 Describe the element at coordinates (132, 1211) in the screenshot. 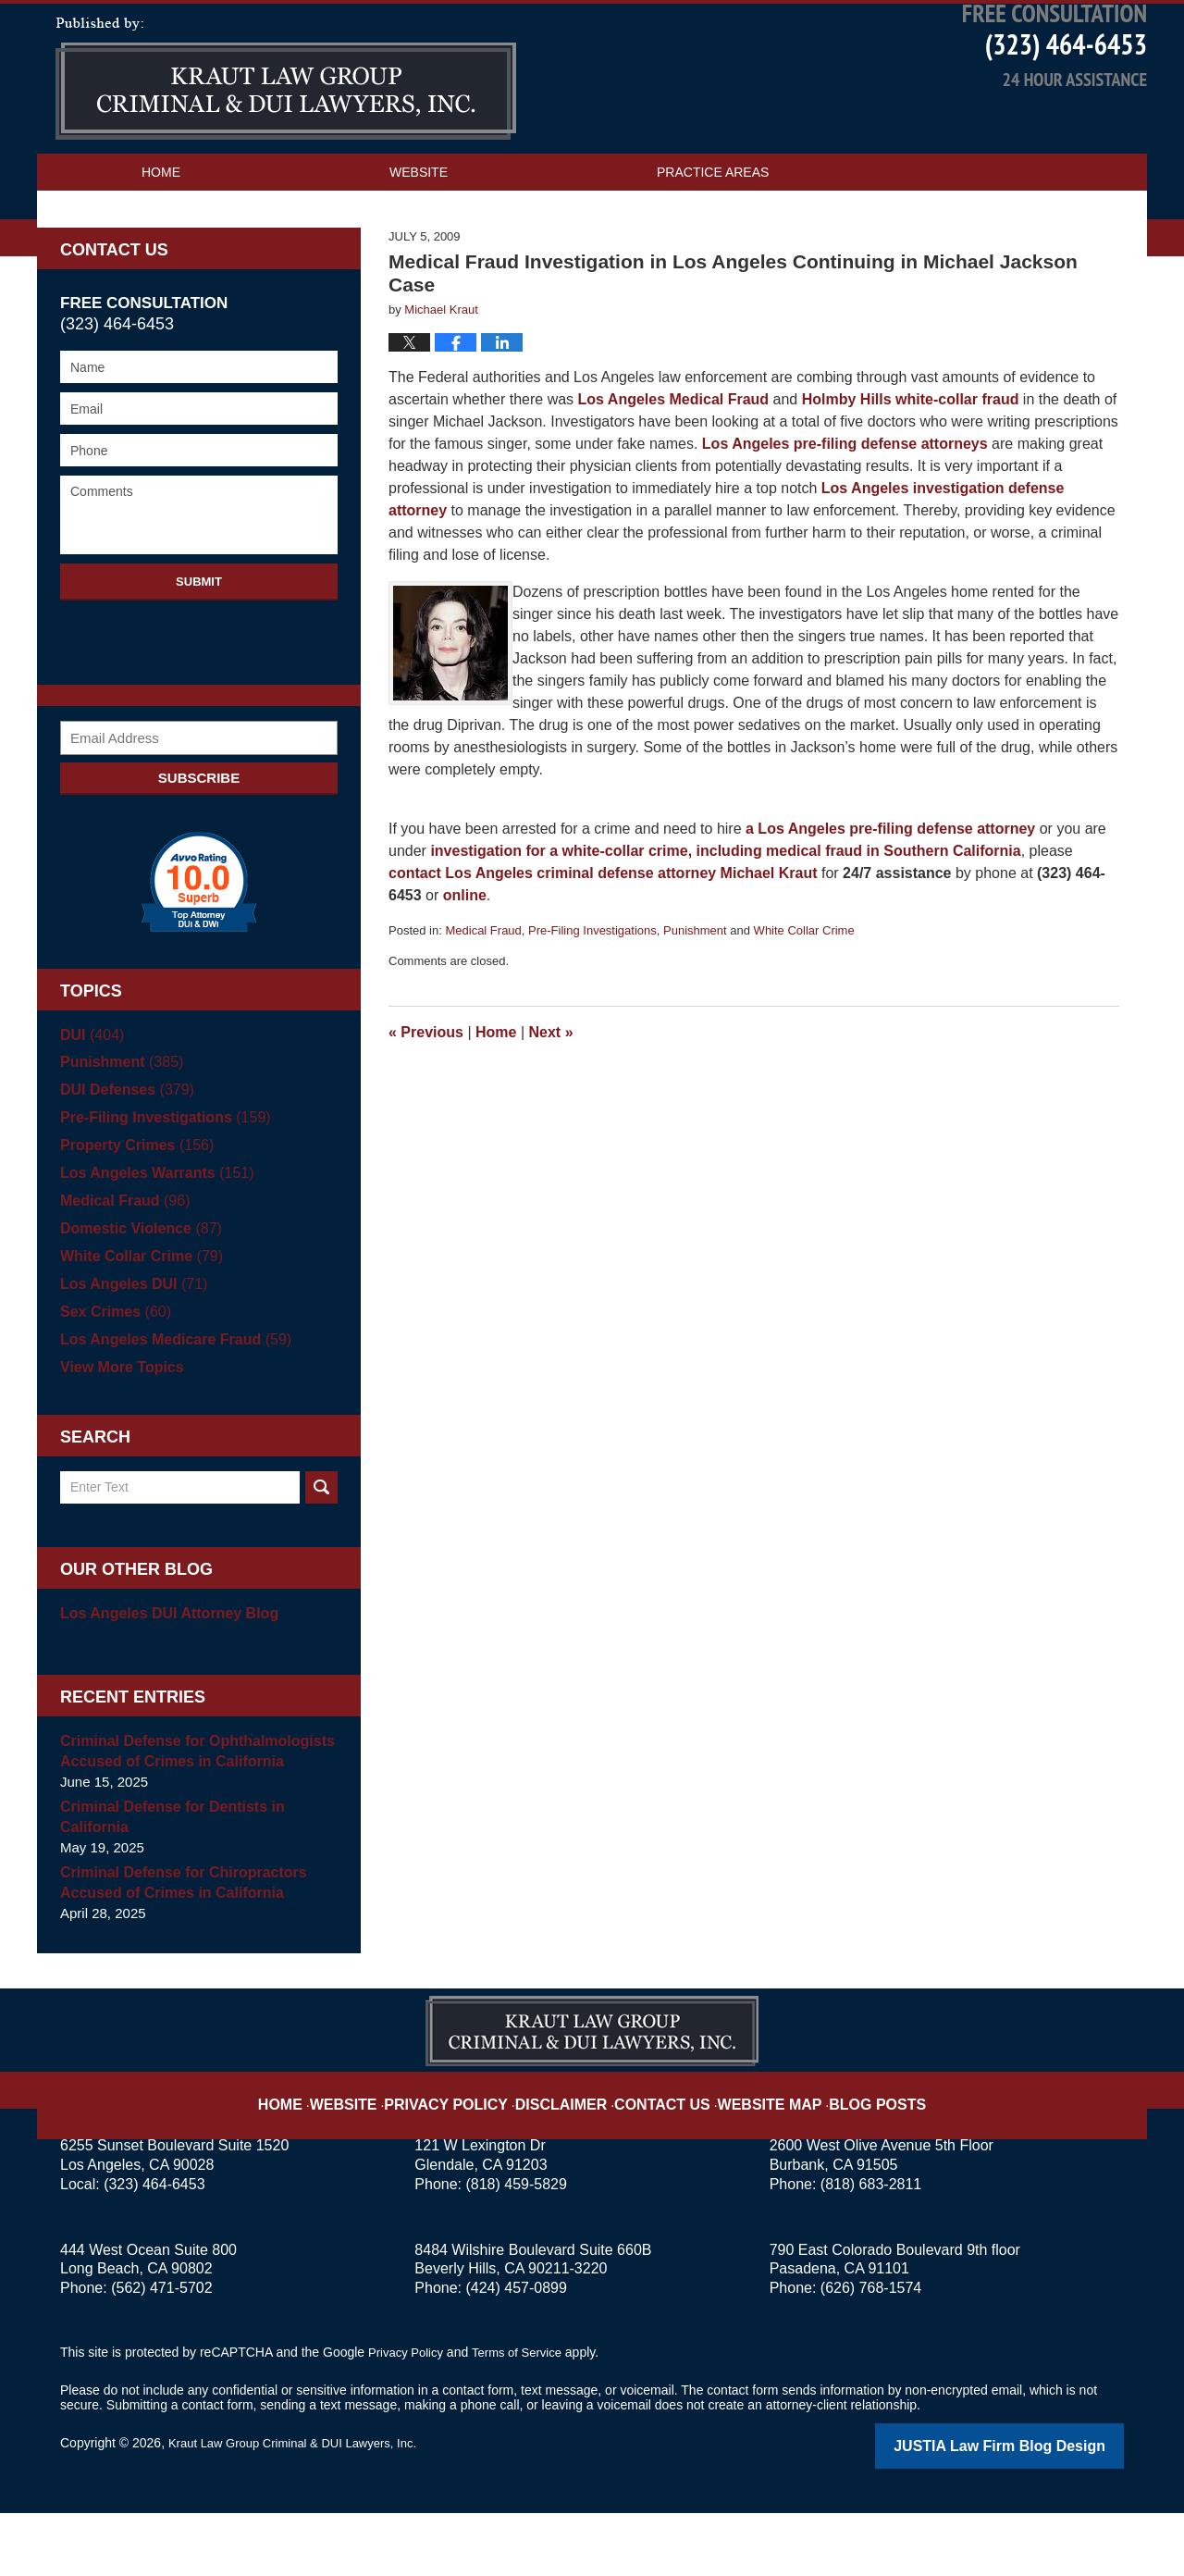

I see `Property Crimes` at that location.